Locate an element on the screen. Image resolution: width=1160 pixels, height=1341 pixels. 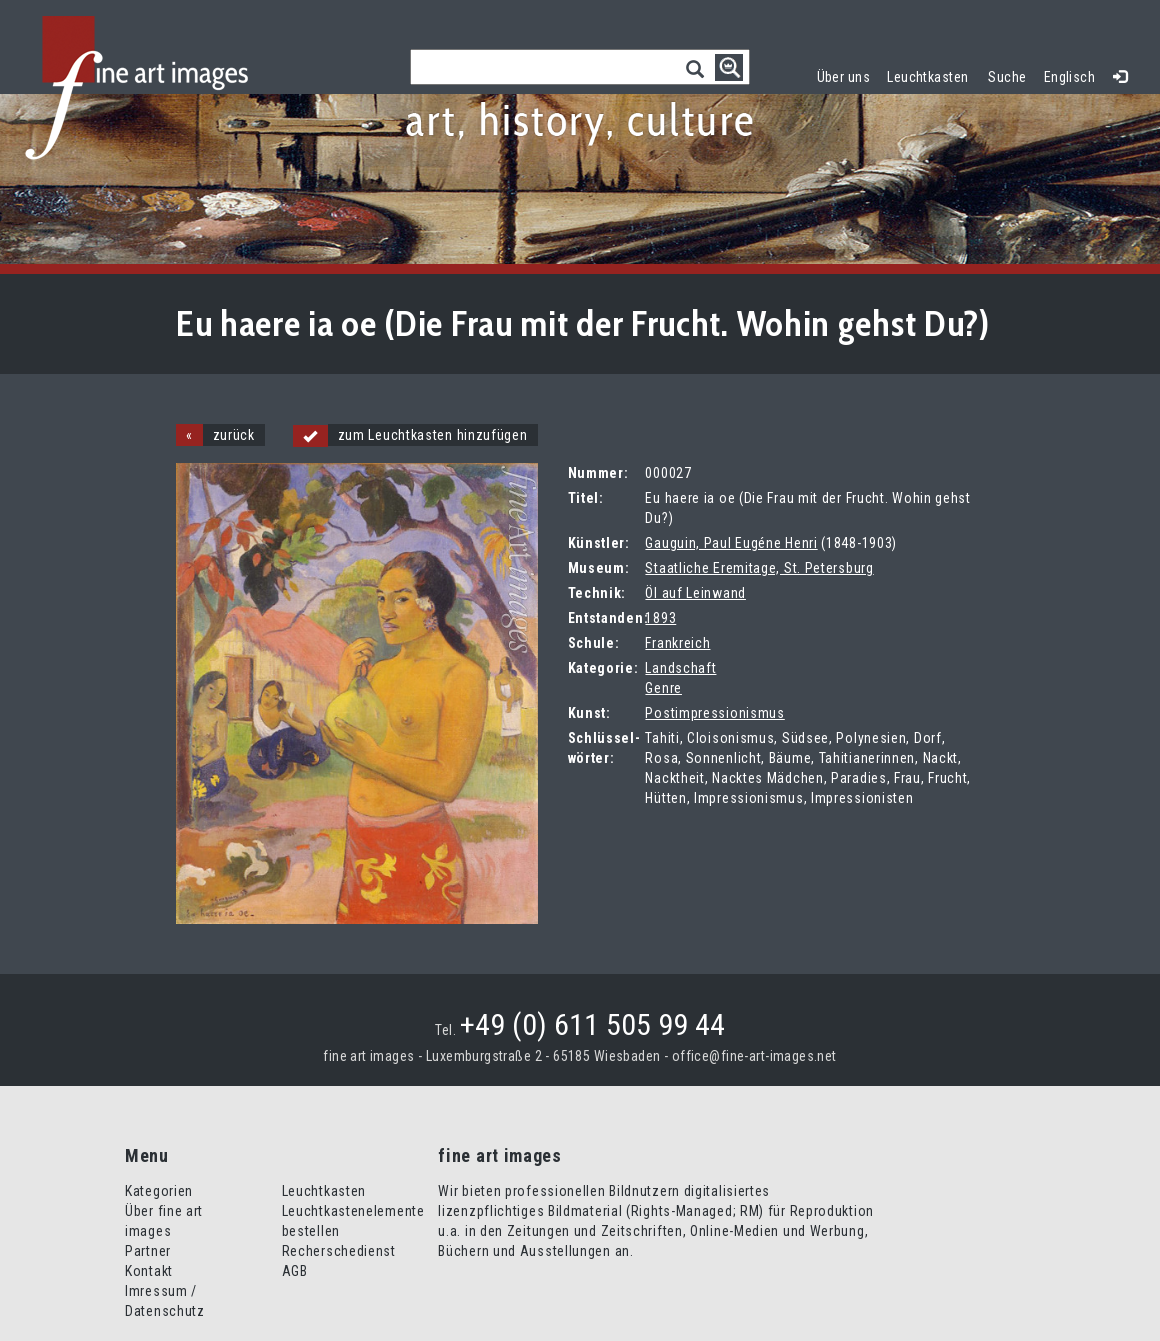
Recherschedienst is located at coordinates (339, 1251).